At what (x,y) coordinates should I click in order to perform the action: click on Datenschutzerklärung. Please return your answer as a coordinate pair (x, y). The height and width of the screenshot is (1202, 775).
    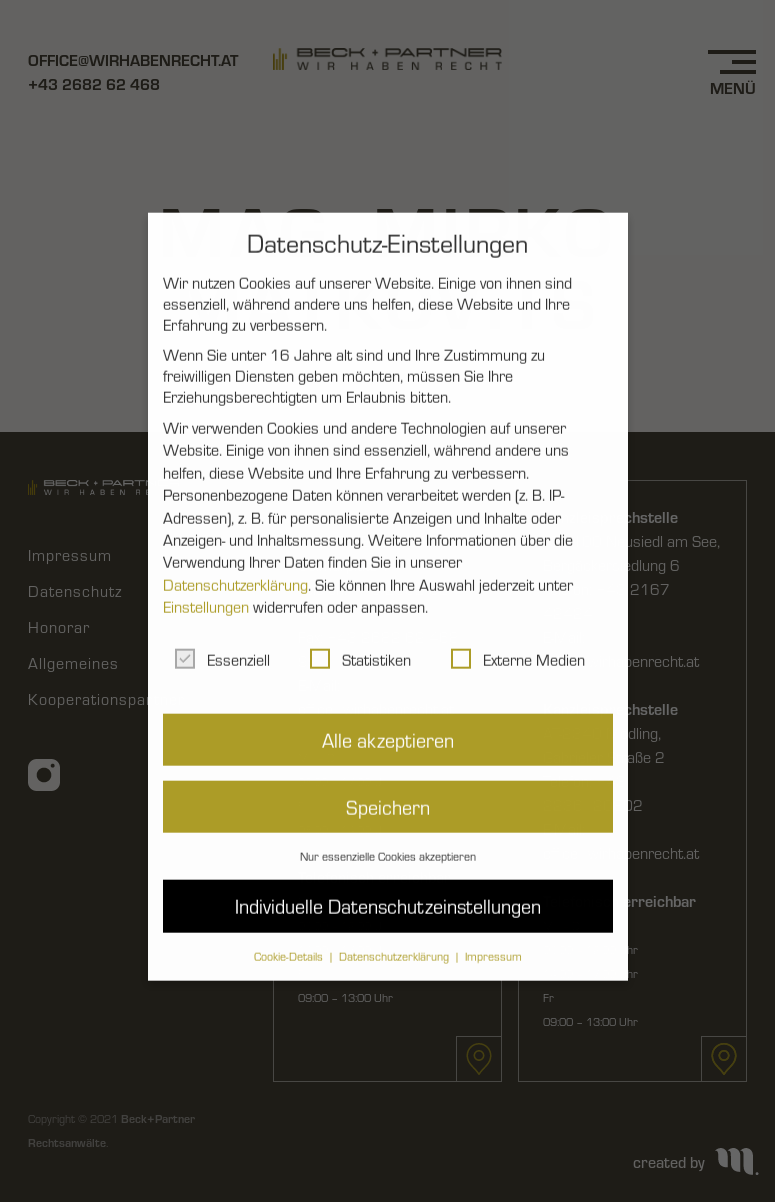
    Looking at the image, I should click on (235, 566).